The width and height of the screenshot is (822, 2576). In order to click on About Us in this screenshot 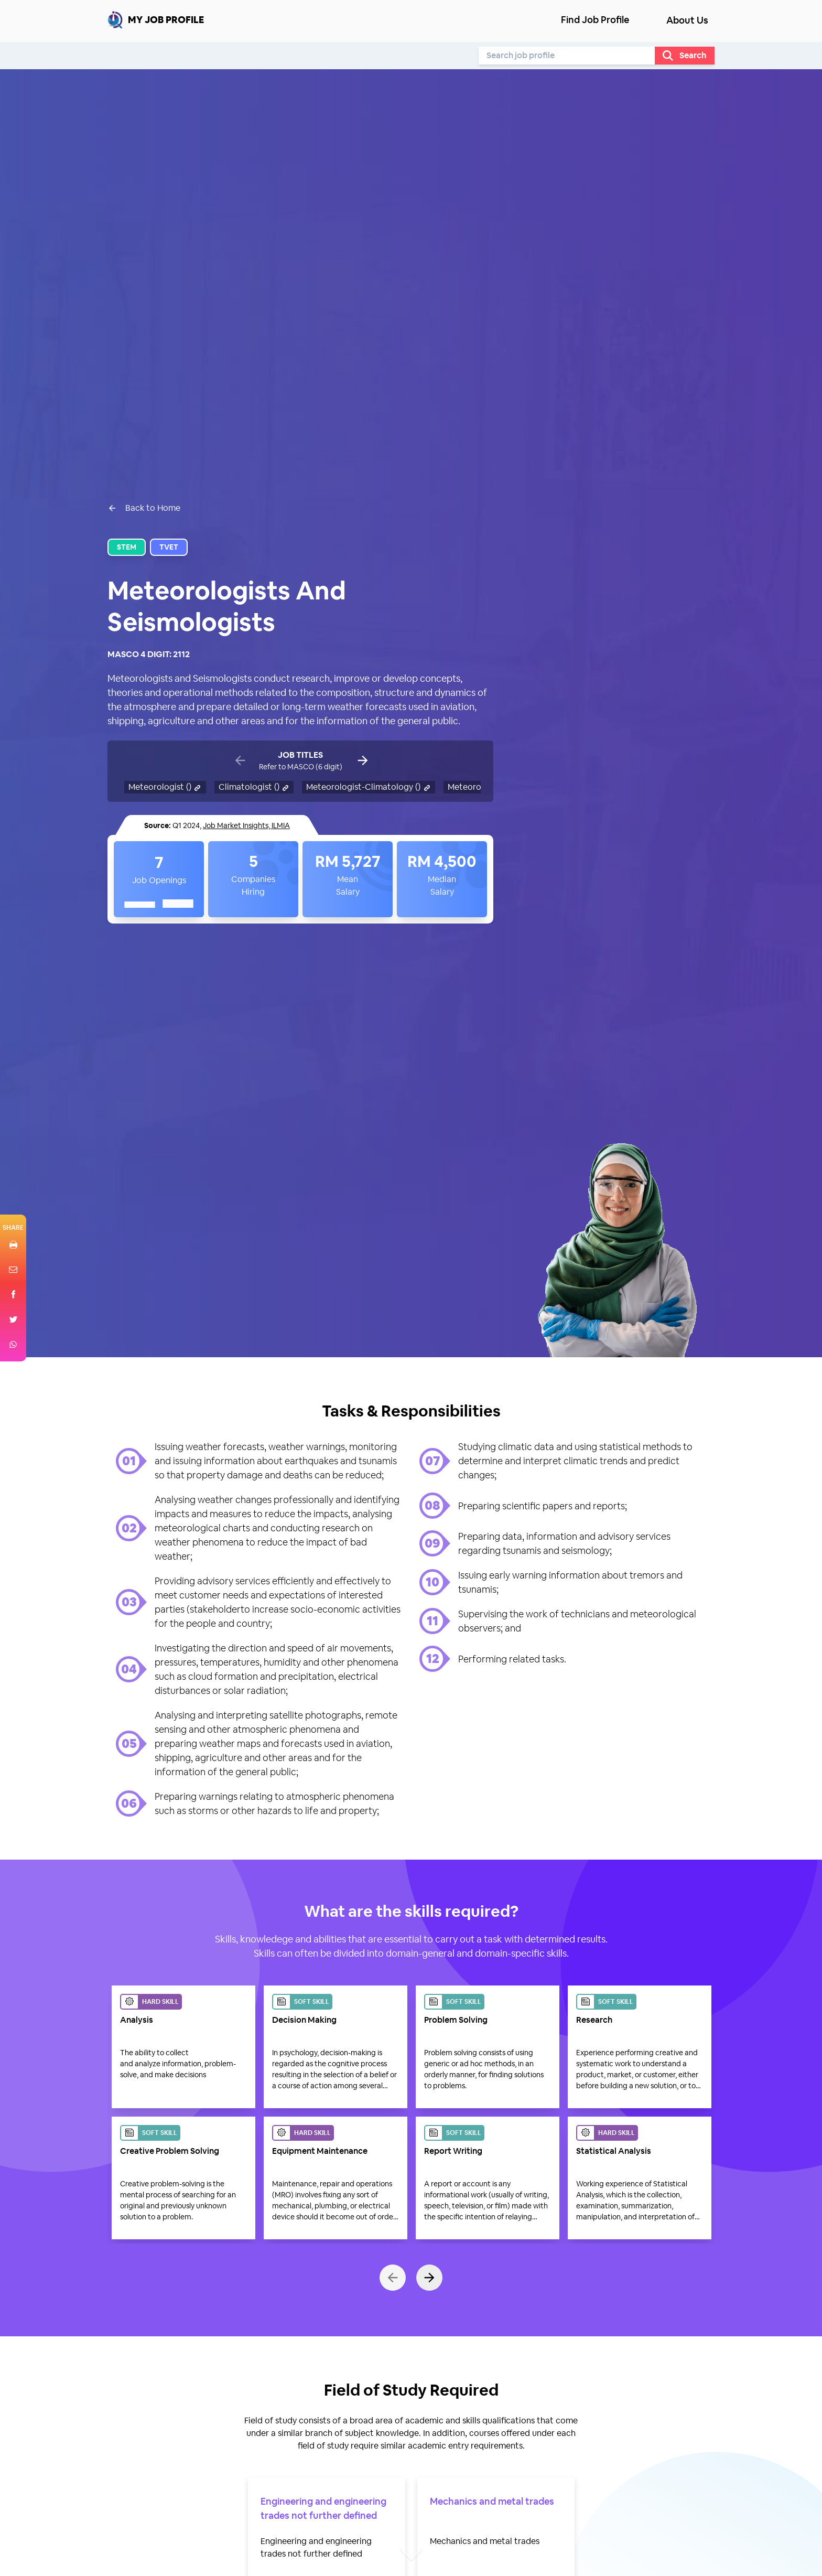, I will do `click(687, 20)`.